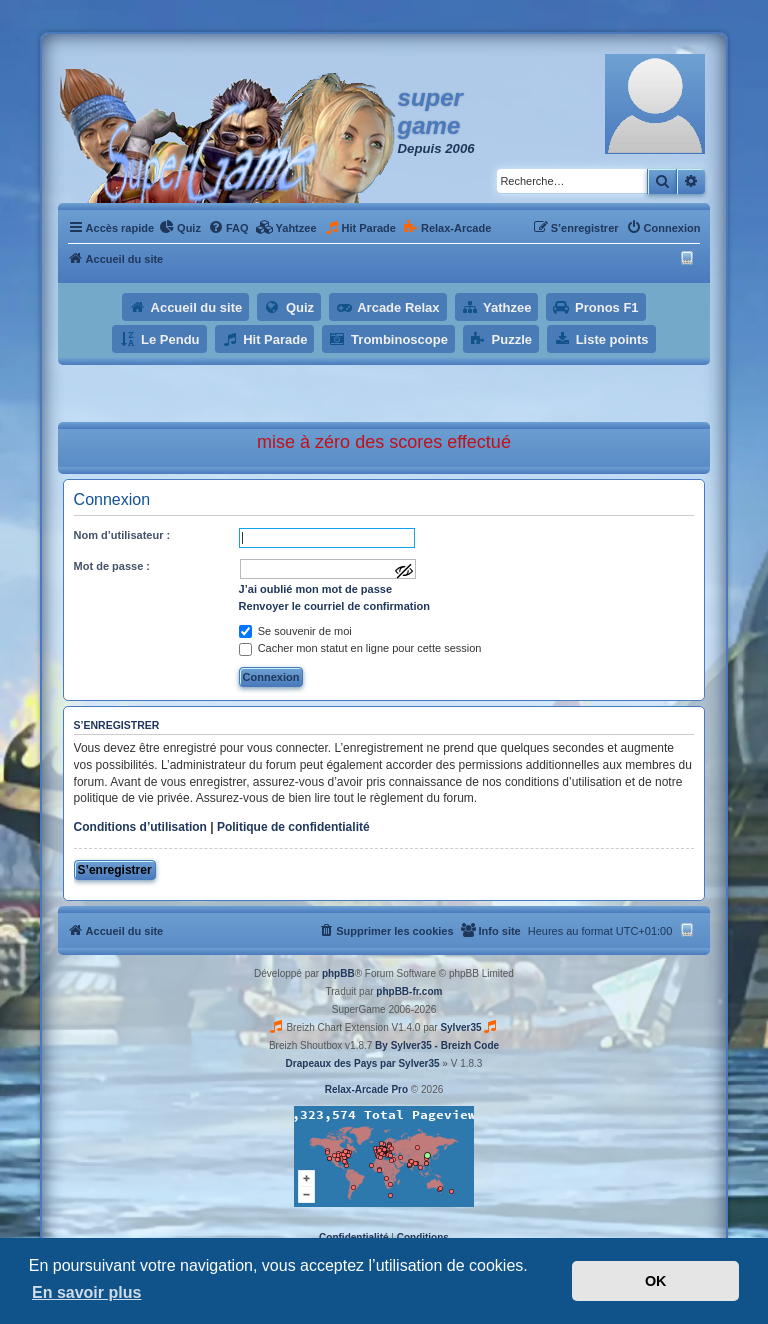 The height and width of the screenshot is (1324, 768). Describe the element at coordinates (437, 1045) in the screenshot. I see `By Sylver35 - Breizh Code` at that location.